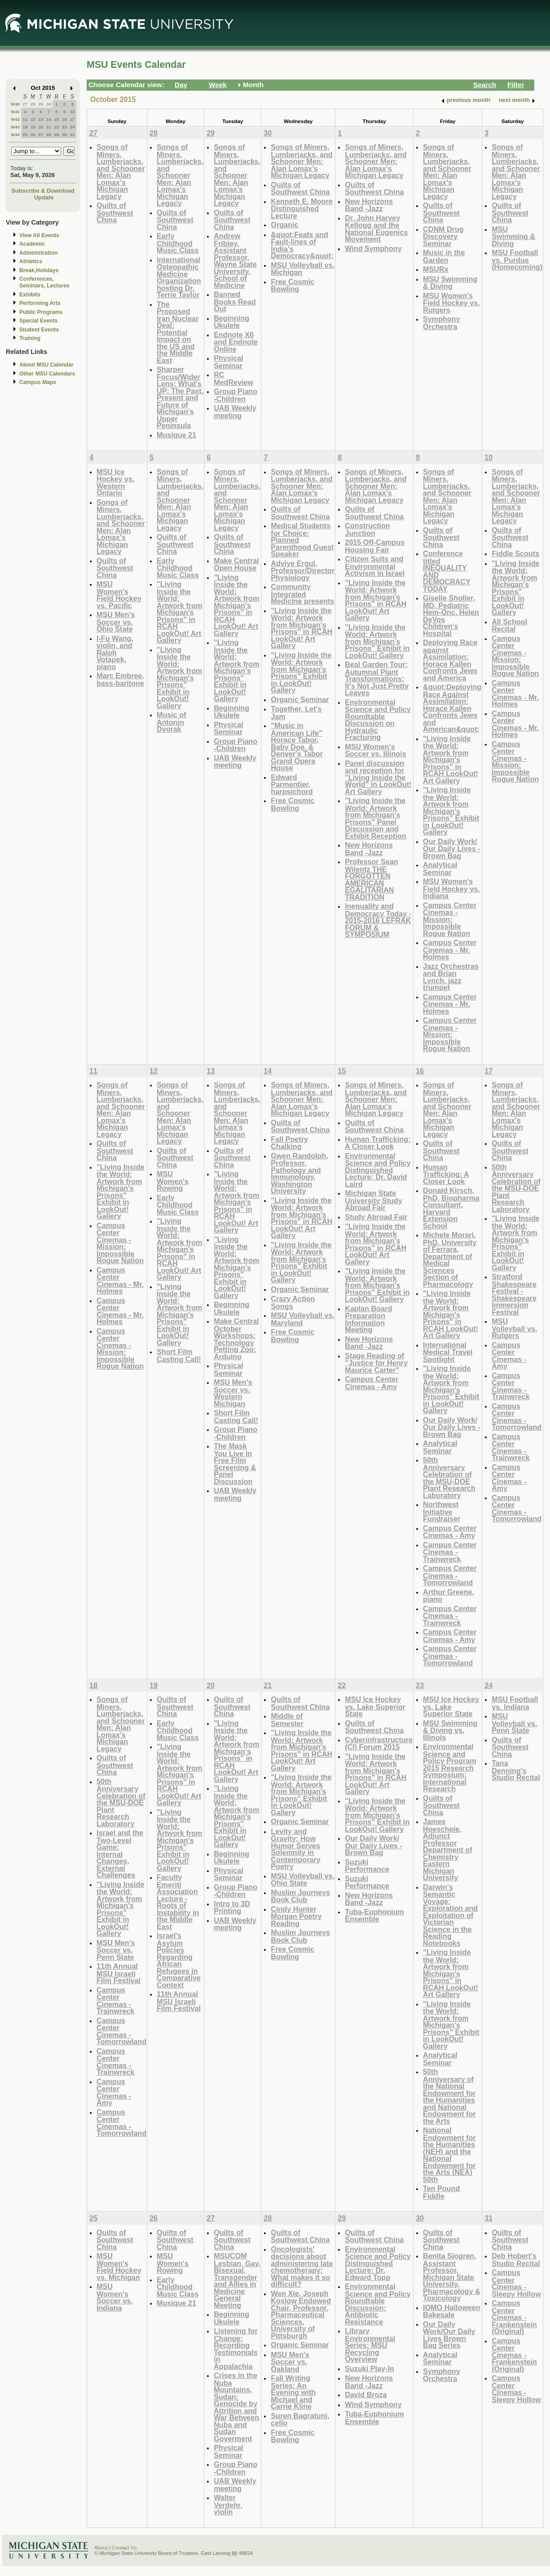  I want to click on 16, so click(64, 119).